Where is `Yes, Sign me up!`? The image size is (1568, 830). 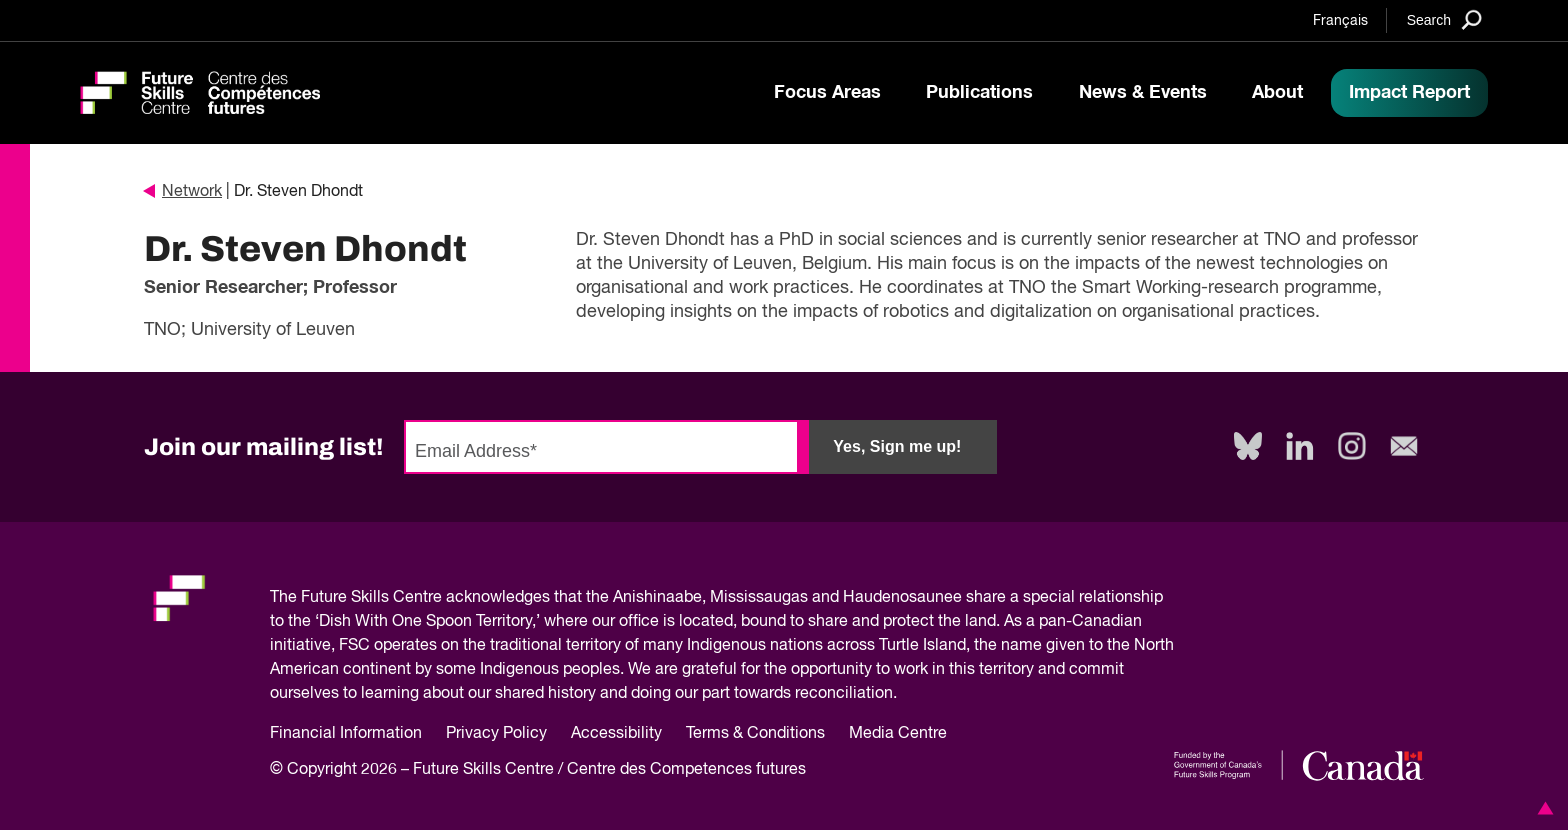 Yes, Sign me up! is located at coordinates (897, 446).